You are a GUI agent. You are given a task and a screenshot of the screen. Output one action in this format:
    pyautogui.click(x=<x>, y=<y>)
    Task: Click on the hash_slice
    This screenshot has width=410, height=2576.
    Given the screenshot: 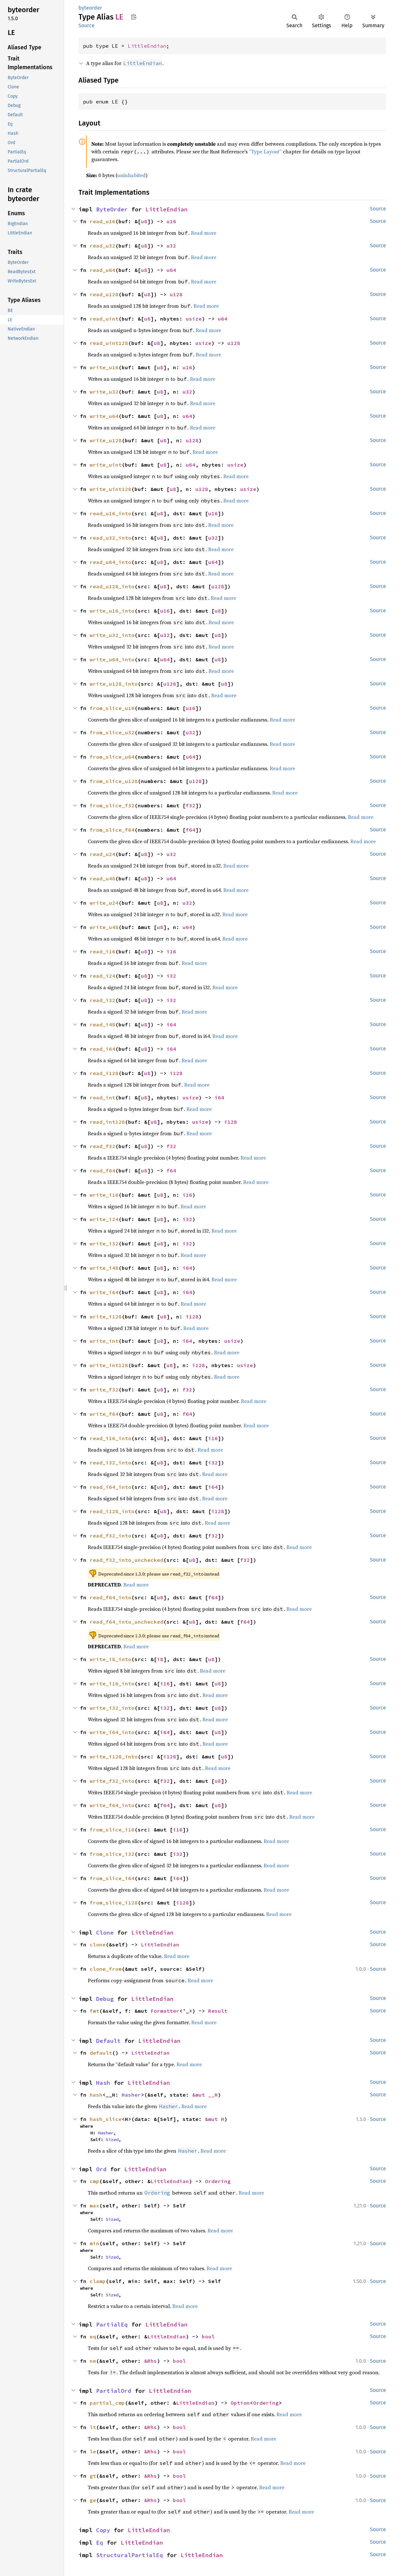 What is the action you would take?
    pyautogui.click(x=106, y=2119)
    